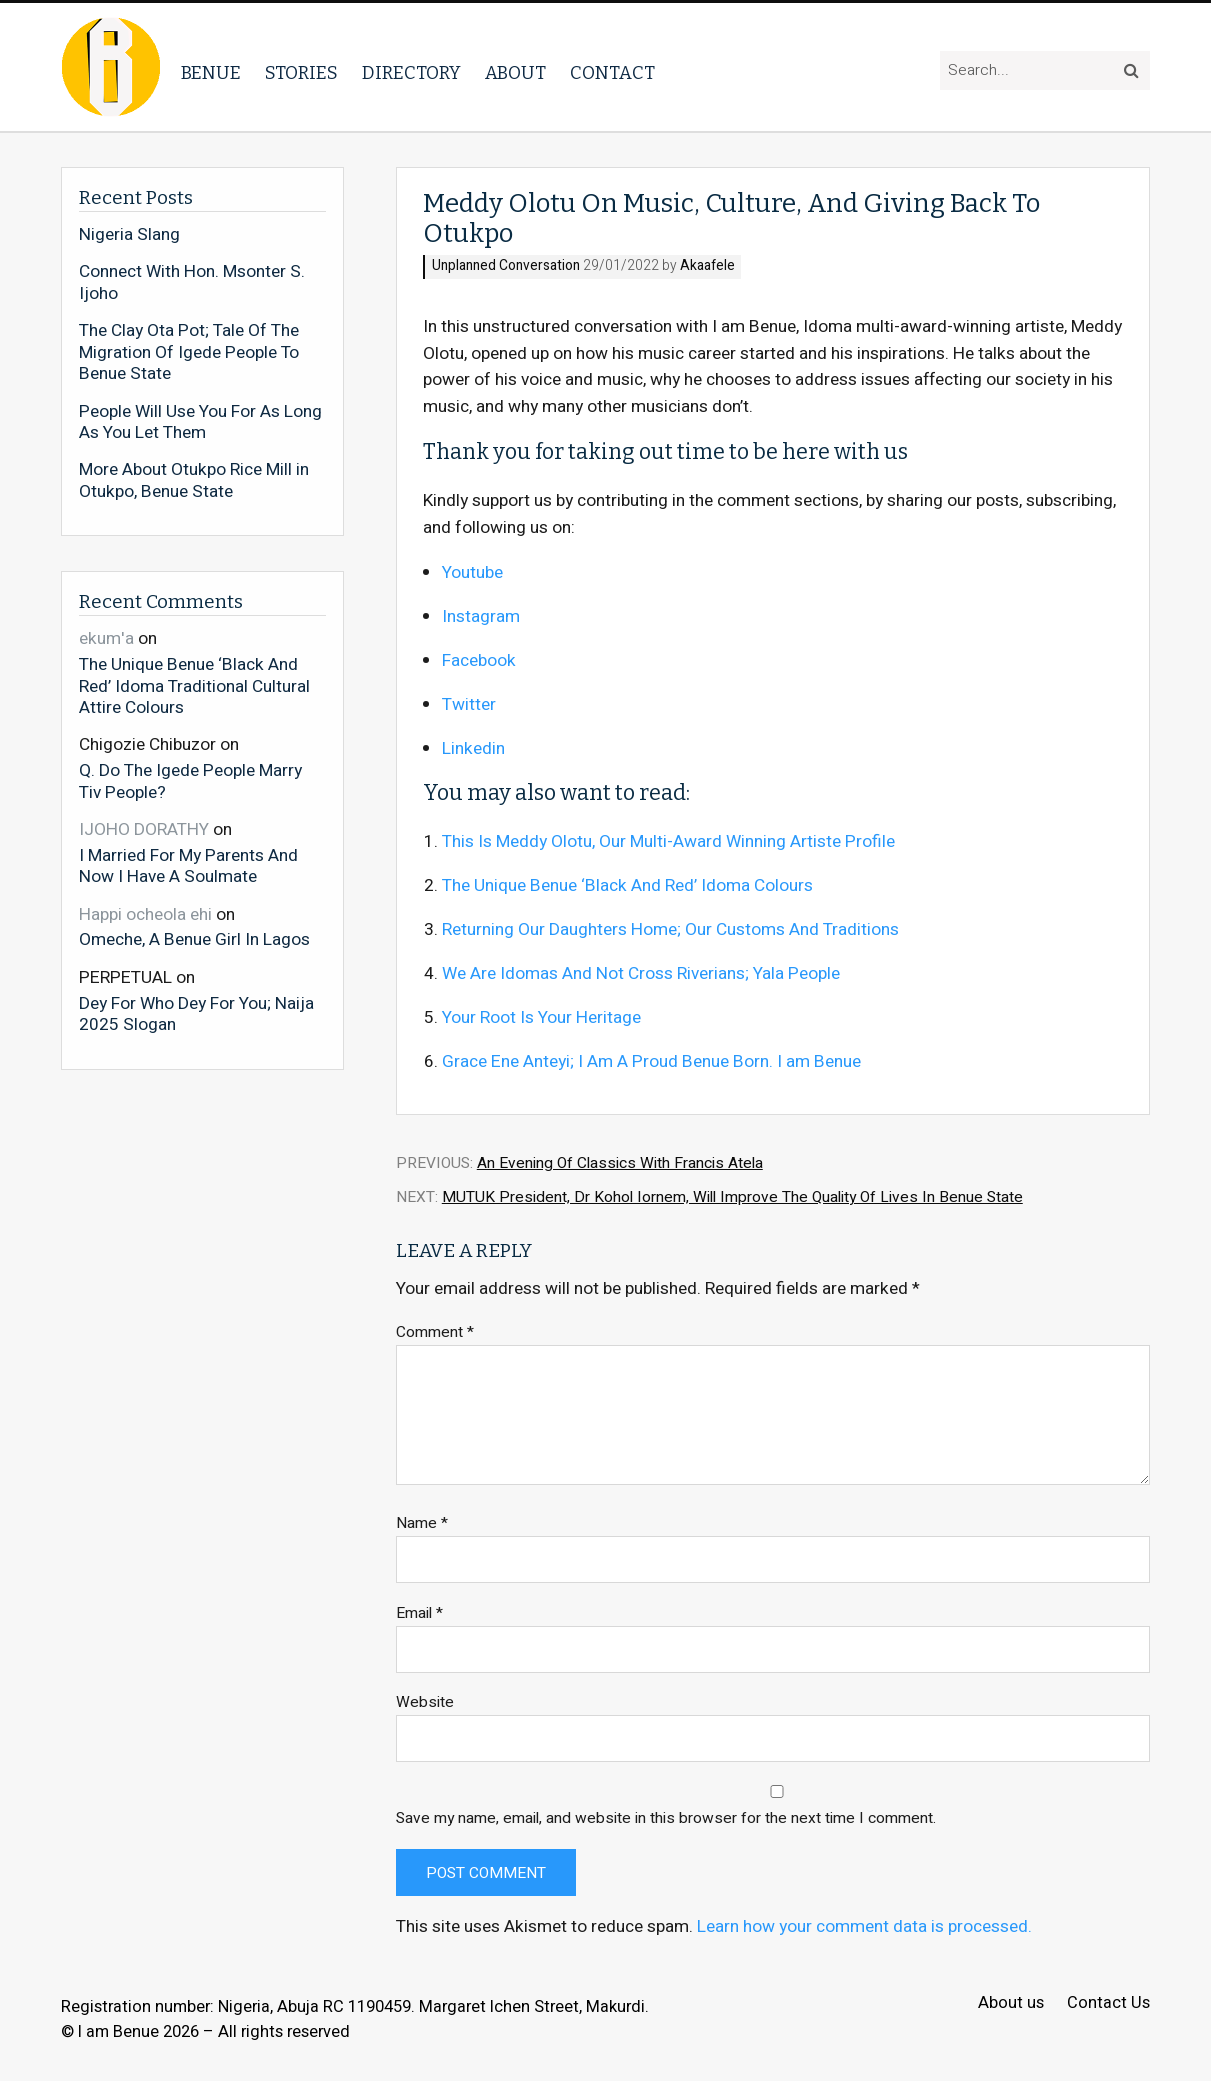  Describe the element at coordinates (194, 685) in the screenshot. I see `The Unique Benue ‘Black And Red’ Idoma Traditional Cultural Attire Colours` at that location.